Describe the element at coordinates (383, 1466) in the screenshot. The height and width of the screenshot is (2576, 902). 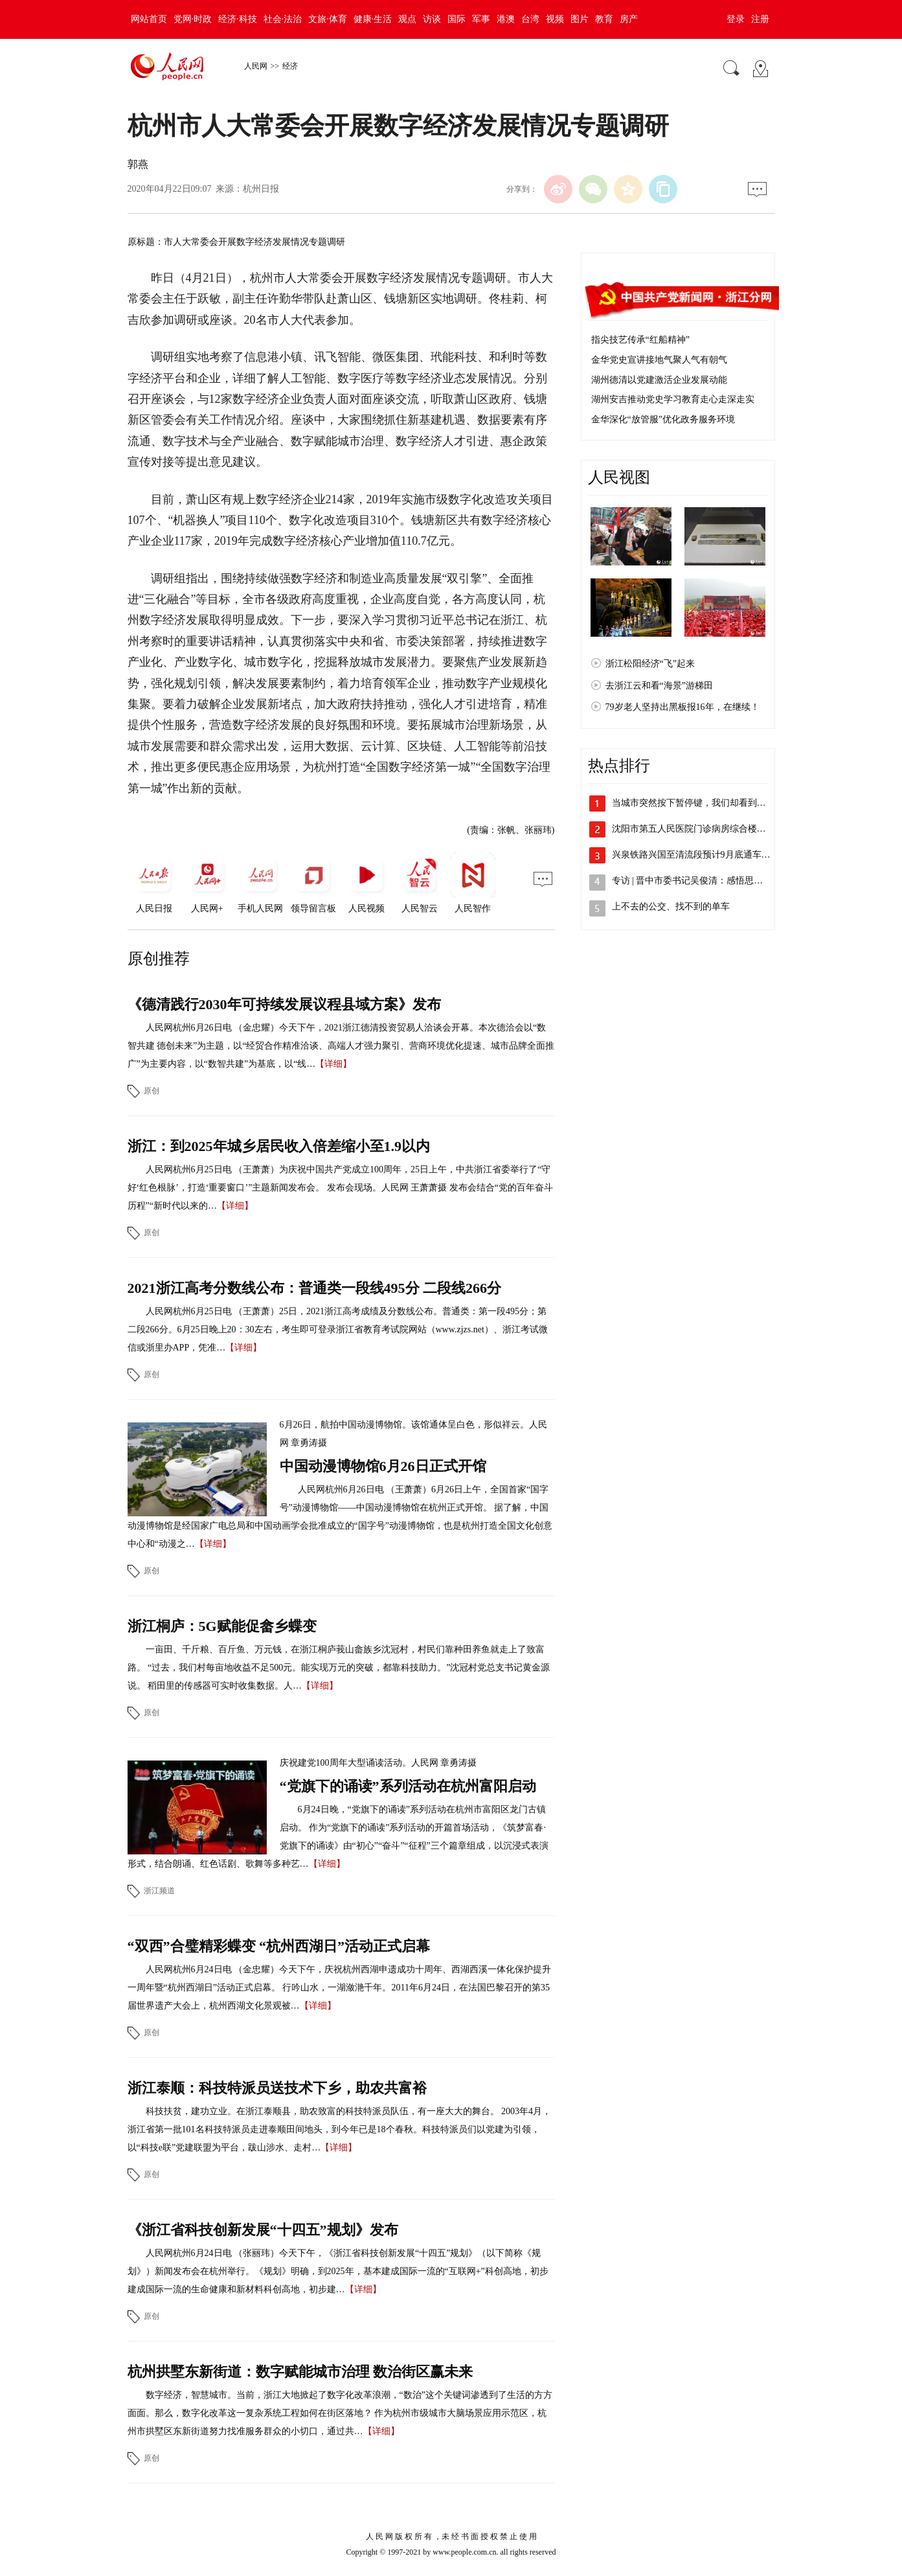
I see `中国动漫博物馆6月26日正式开馆` at that location.